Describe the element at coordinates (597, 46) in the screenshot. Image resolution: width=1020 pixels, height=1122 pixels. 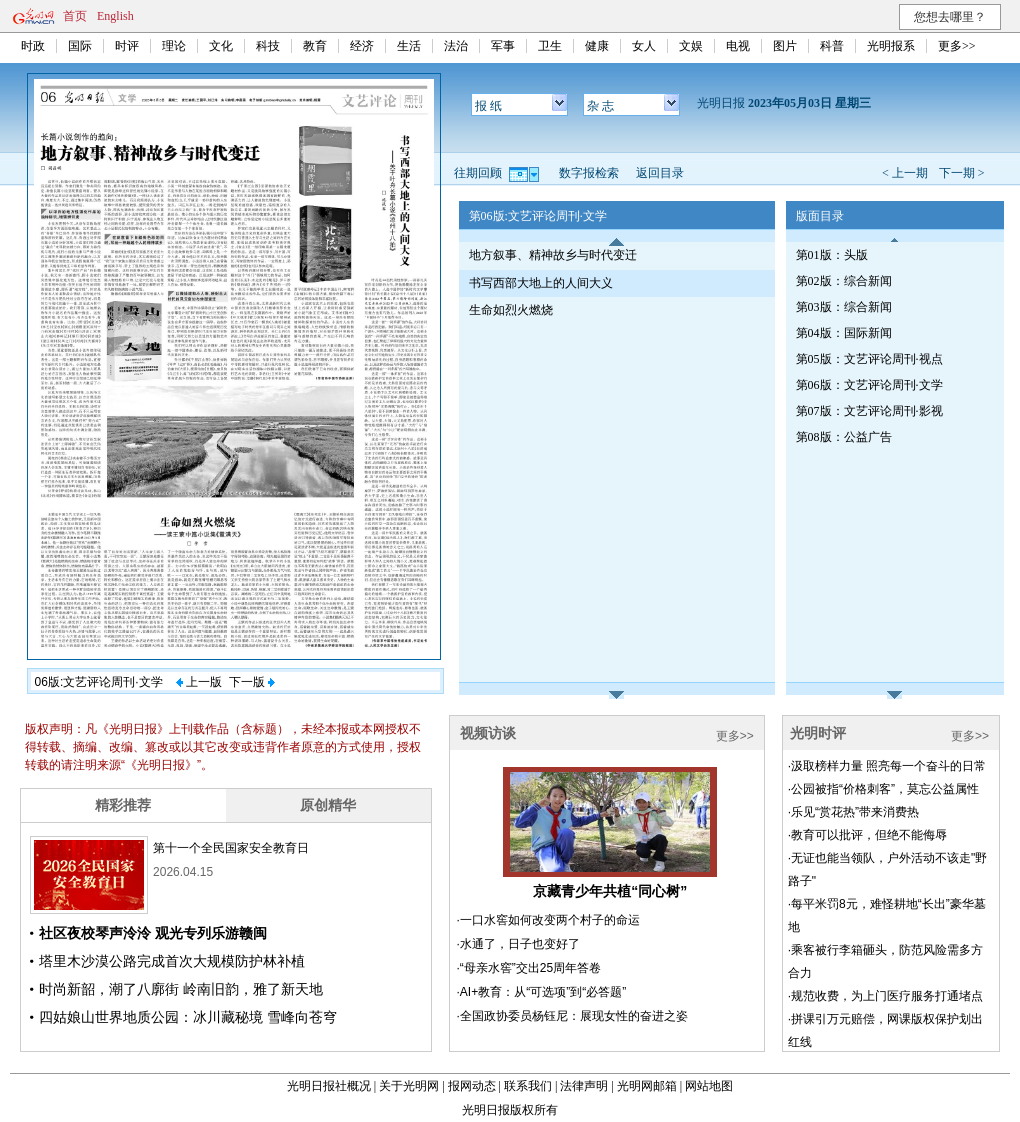
I see `健康` at that location.